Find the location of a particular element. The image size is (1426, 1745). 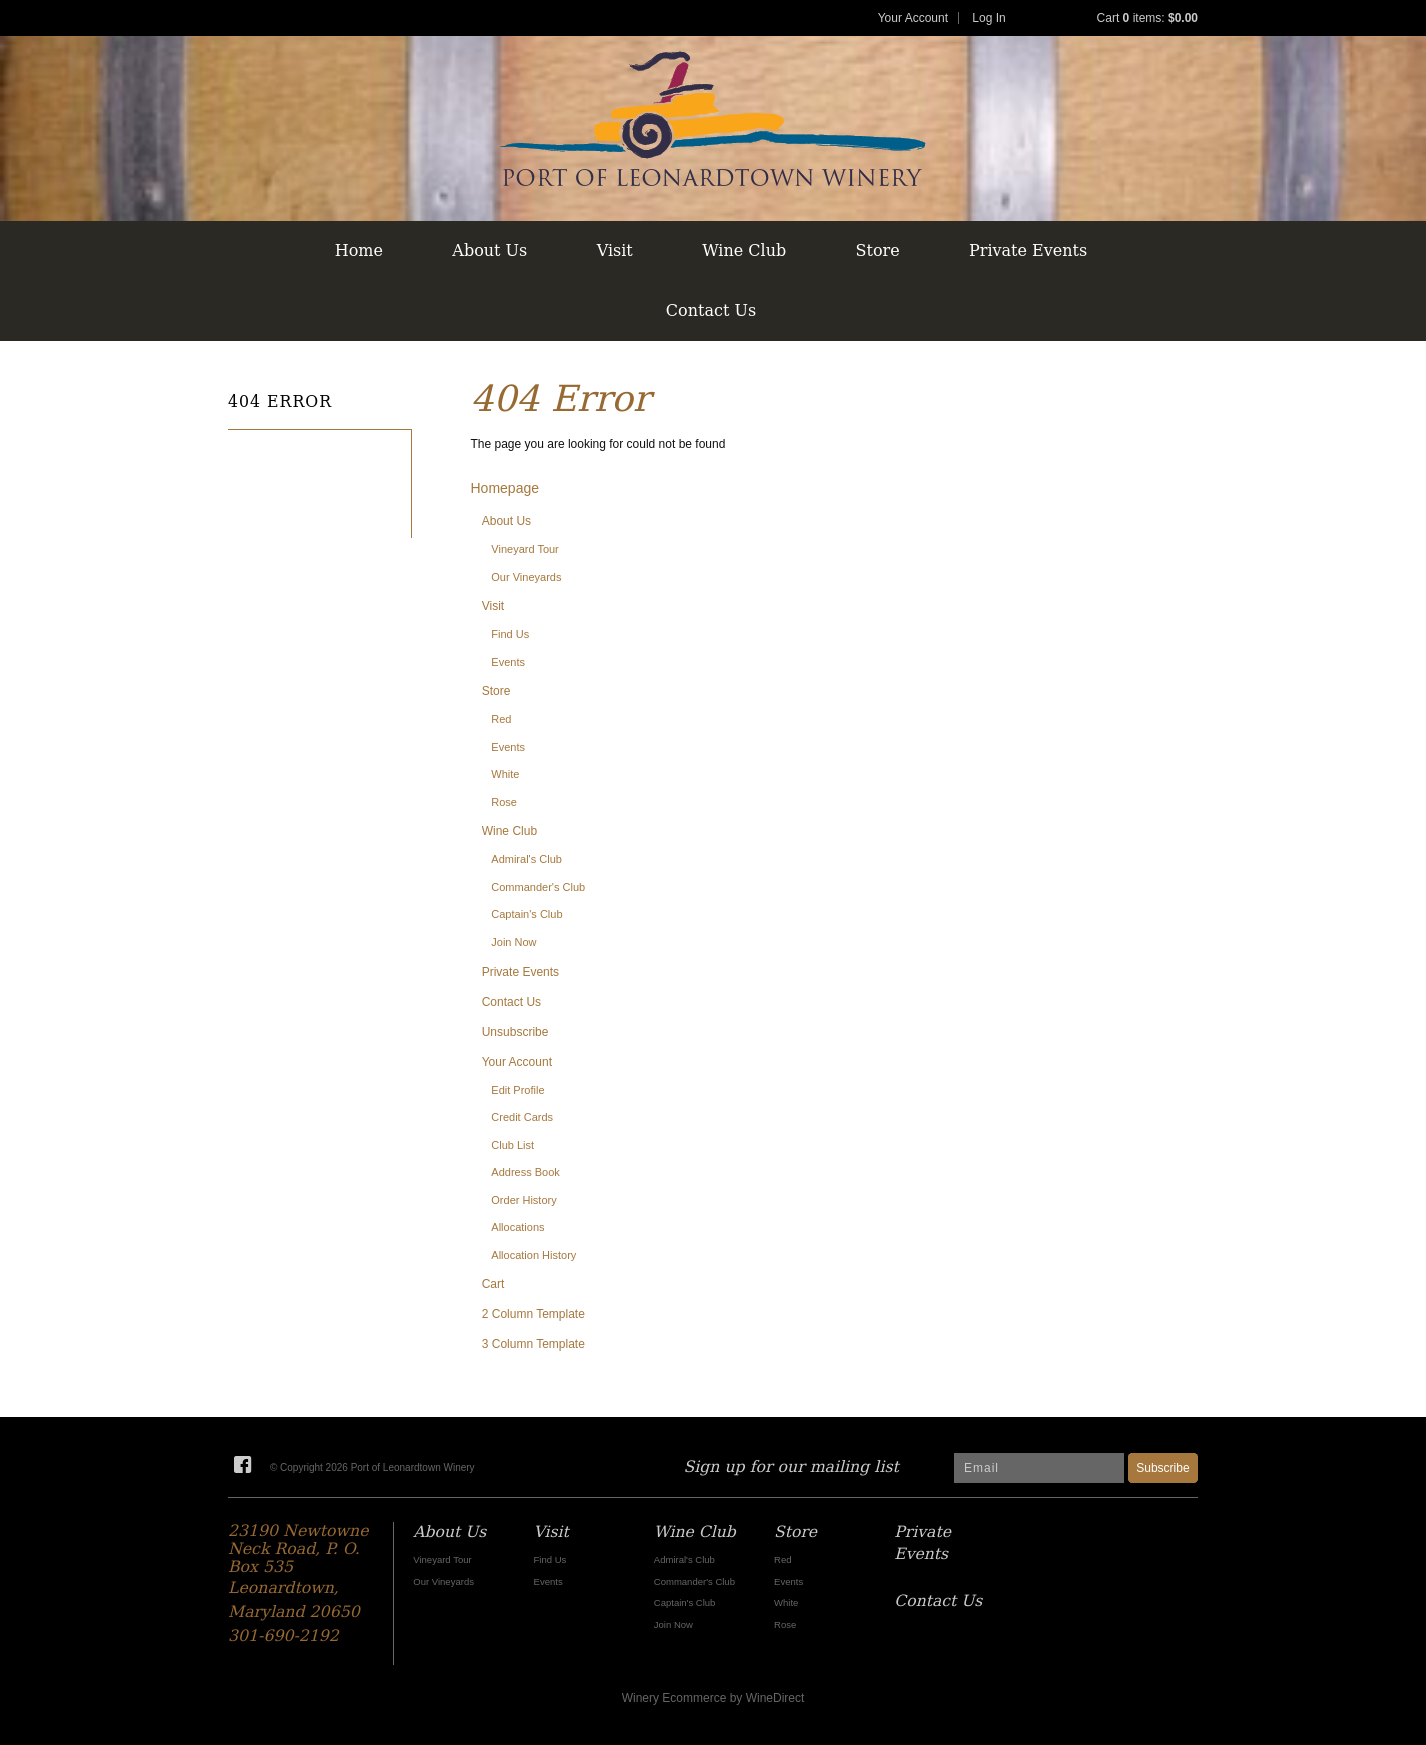

Credit Cards is located at coordinates (522, 1117).